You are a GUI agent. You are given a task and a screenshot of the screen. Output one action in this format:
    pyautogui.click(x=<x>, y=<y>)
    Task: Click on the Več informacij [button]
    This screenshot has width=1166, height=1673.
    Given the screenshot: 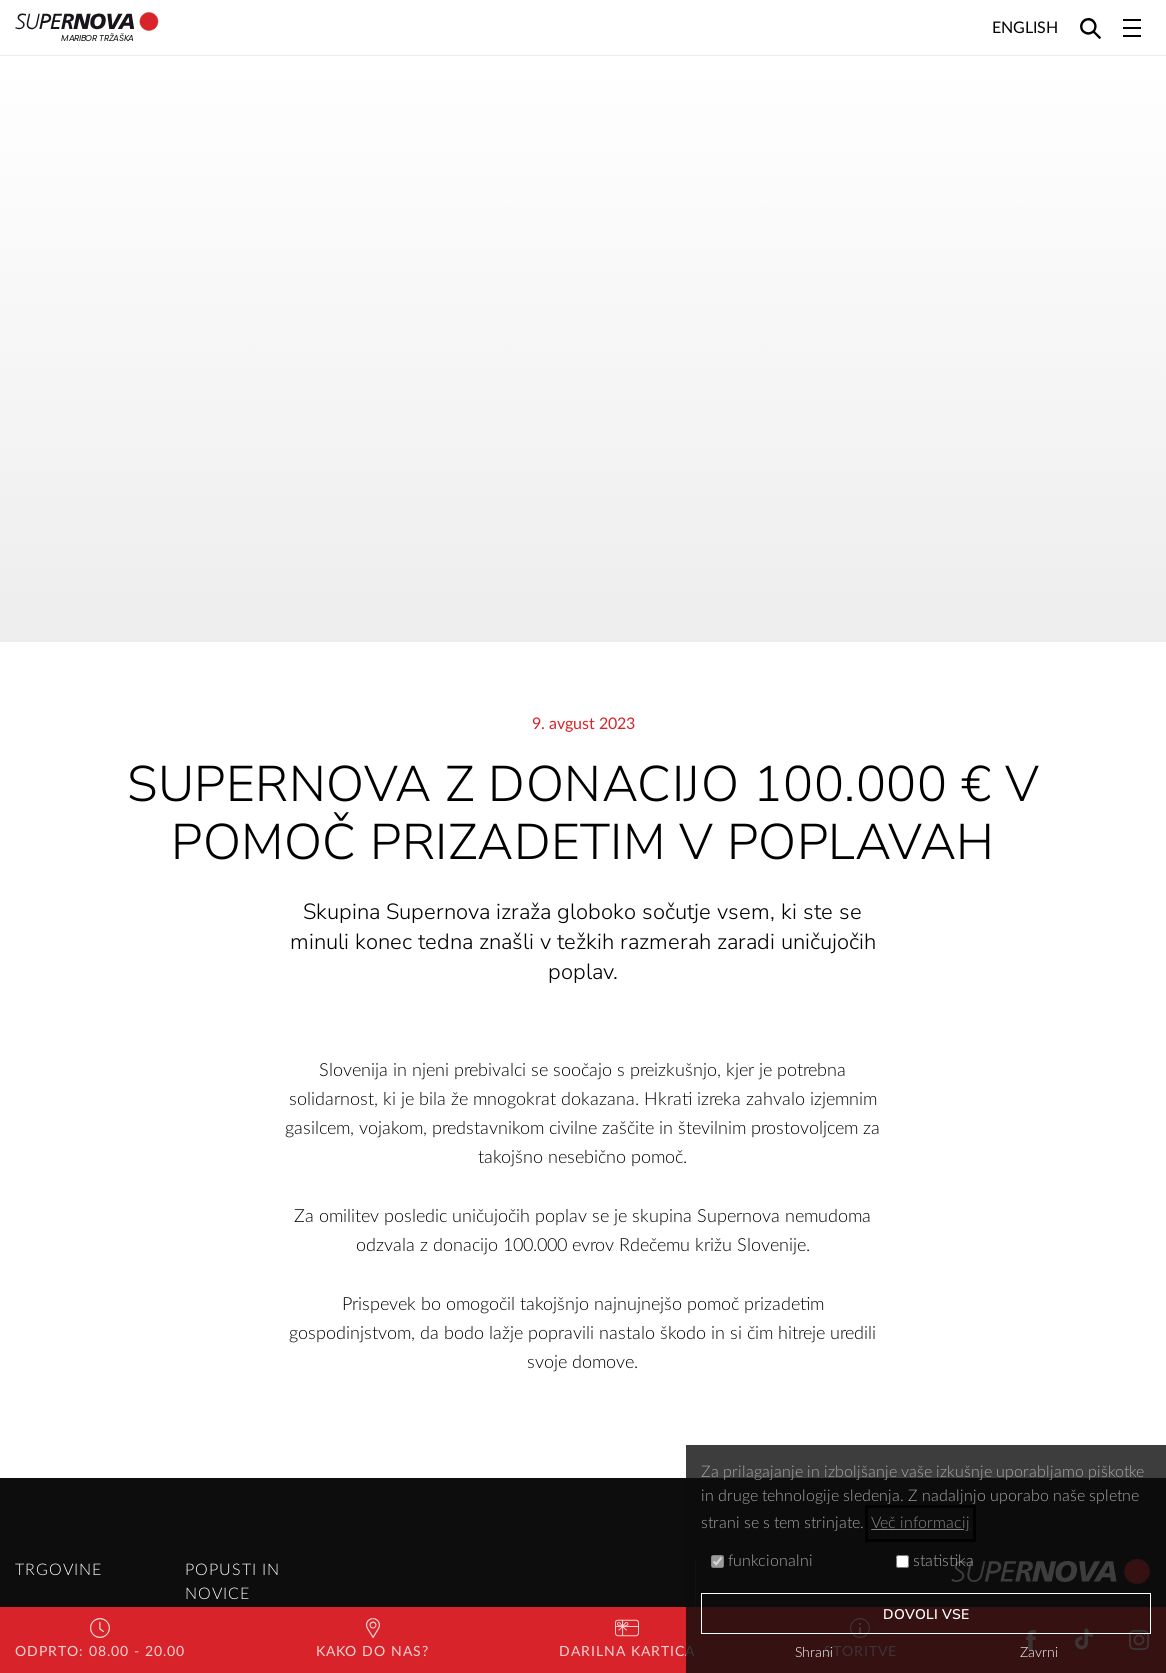 What is the action you would take?
    pyautogui.click(x=920, y=1523)
    